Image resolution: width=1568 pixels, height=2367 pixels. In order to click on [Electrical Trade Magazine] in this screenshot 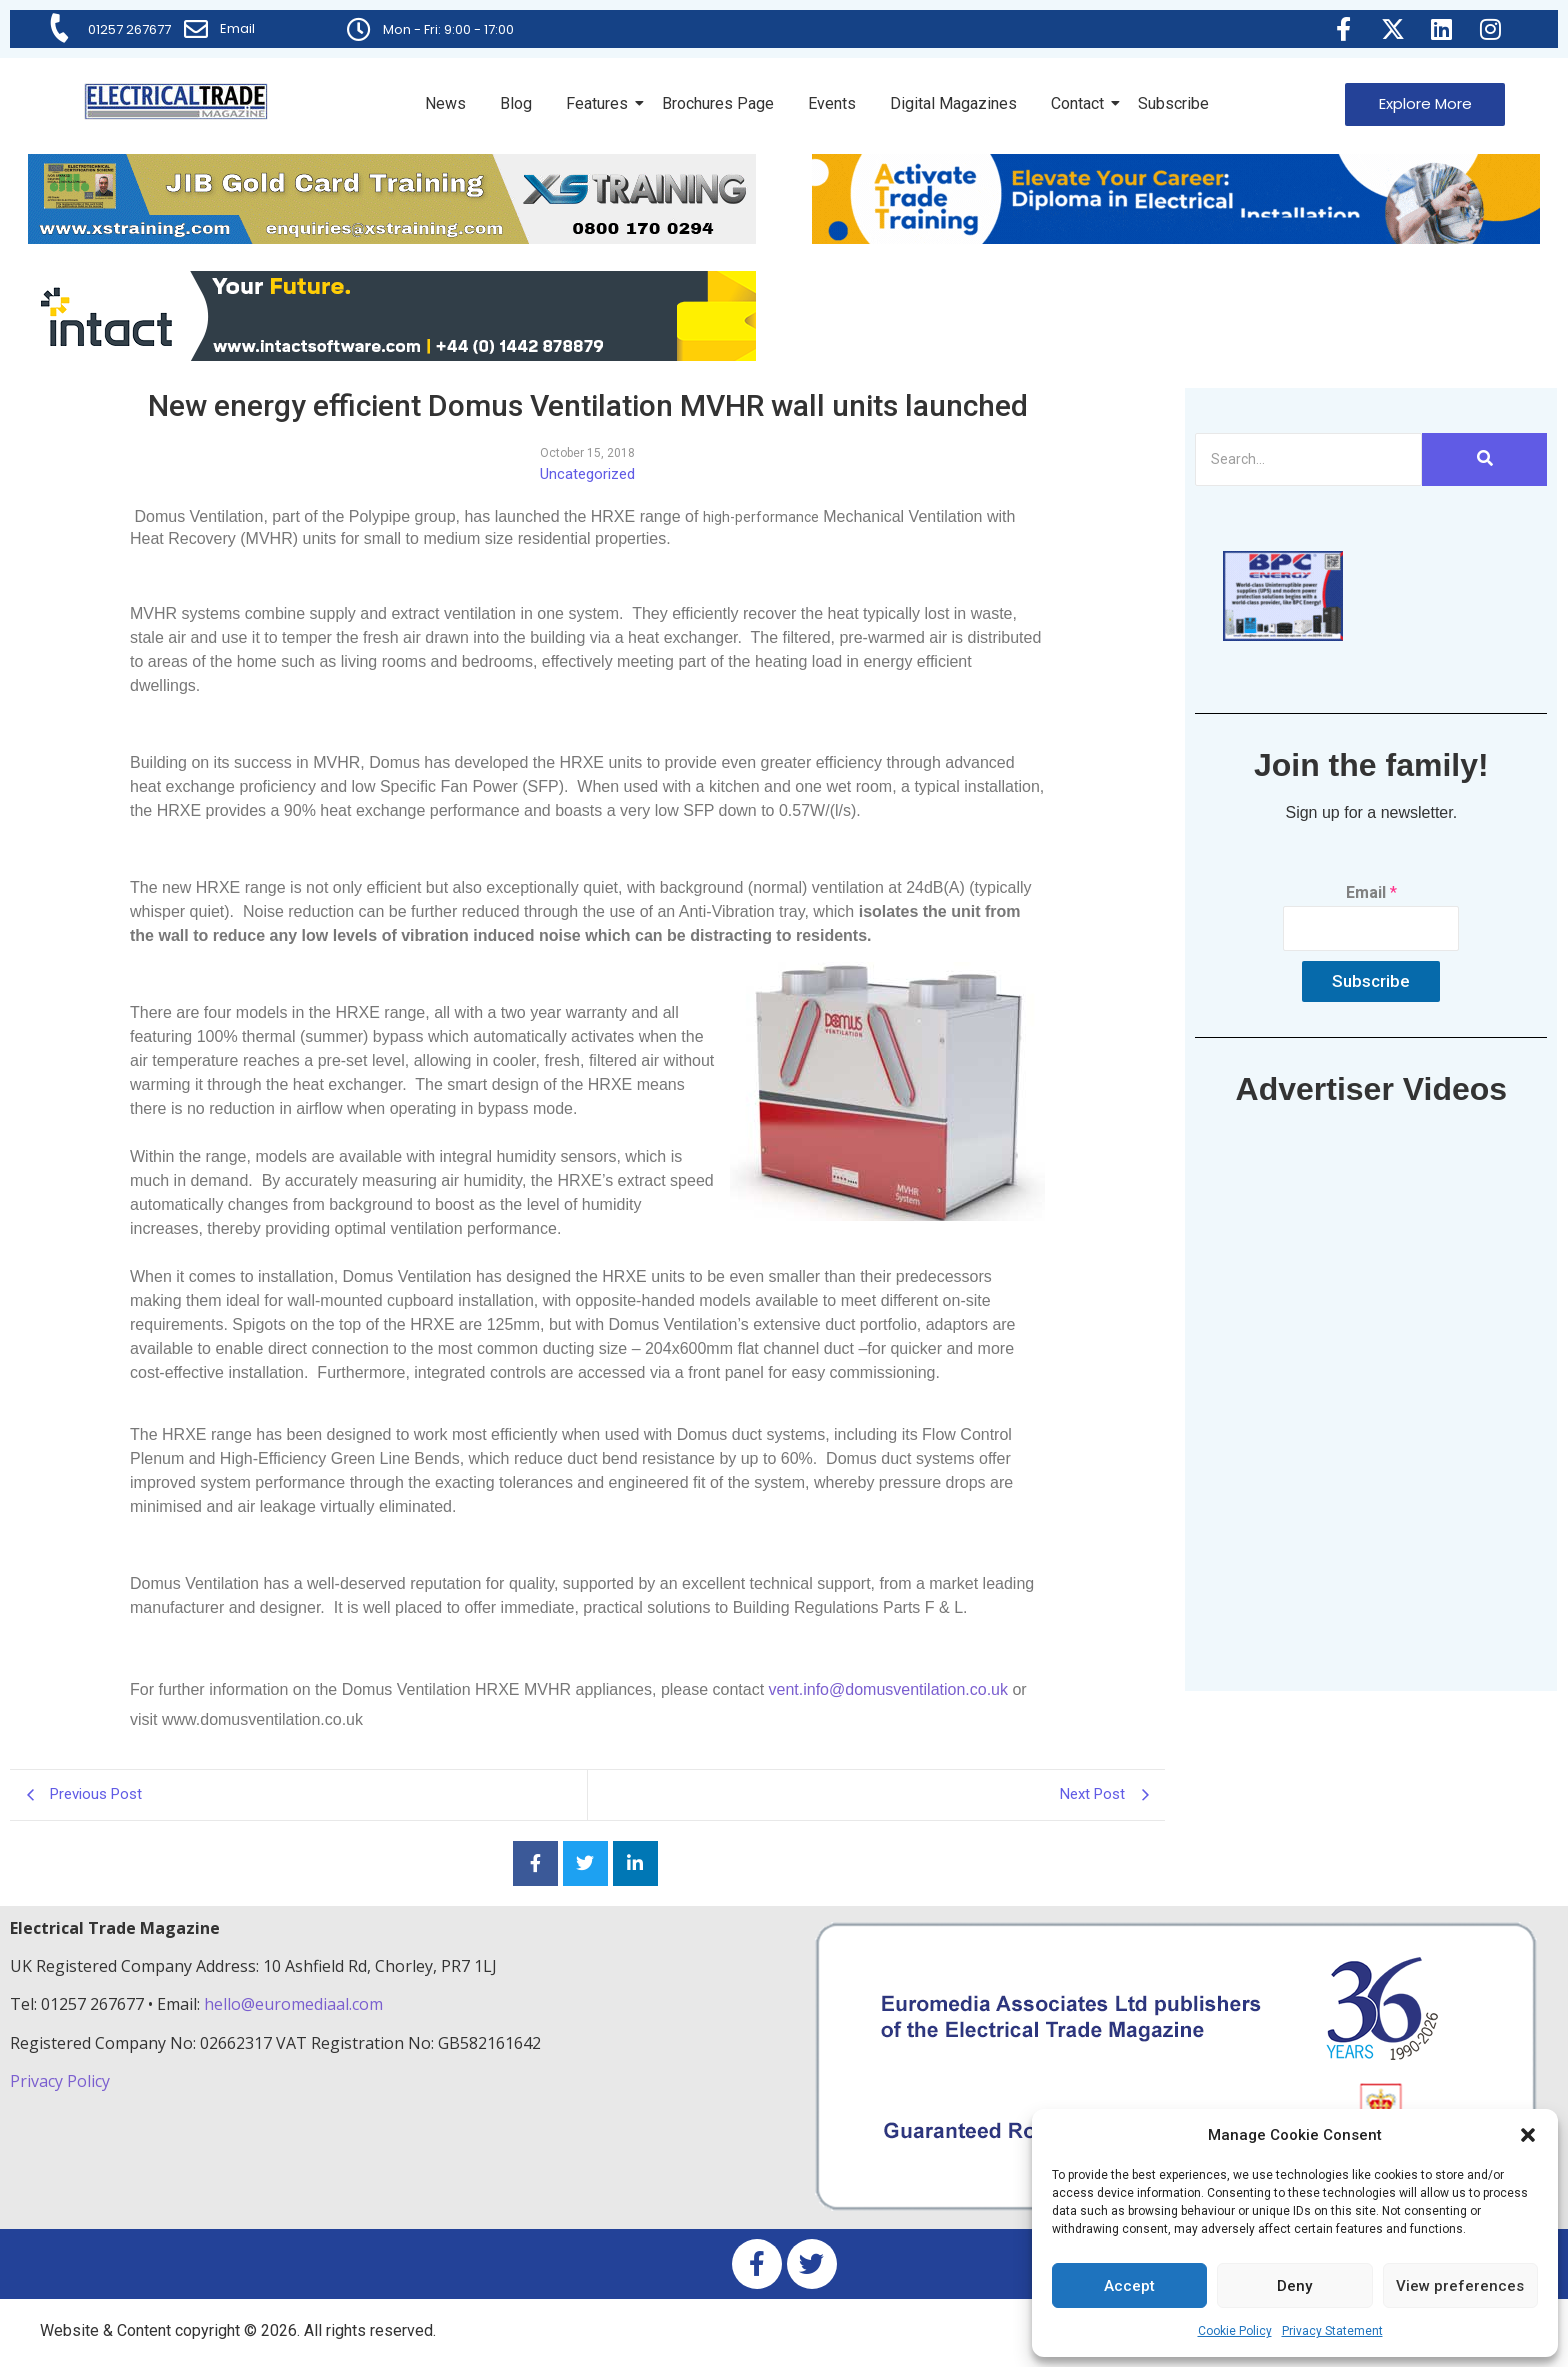, I will do `click(176, 101)`.